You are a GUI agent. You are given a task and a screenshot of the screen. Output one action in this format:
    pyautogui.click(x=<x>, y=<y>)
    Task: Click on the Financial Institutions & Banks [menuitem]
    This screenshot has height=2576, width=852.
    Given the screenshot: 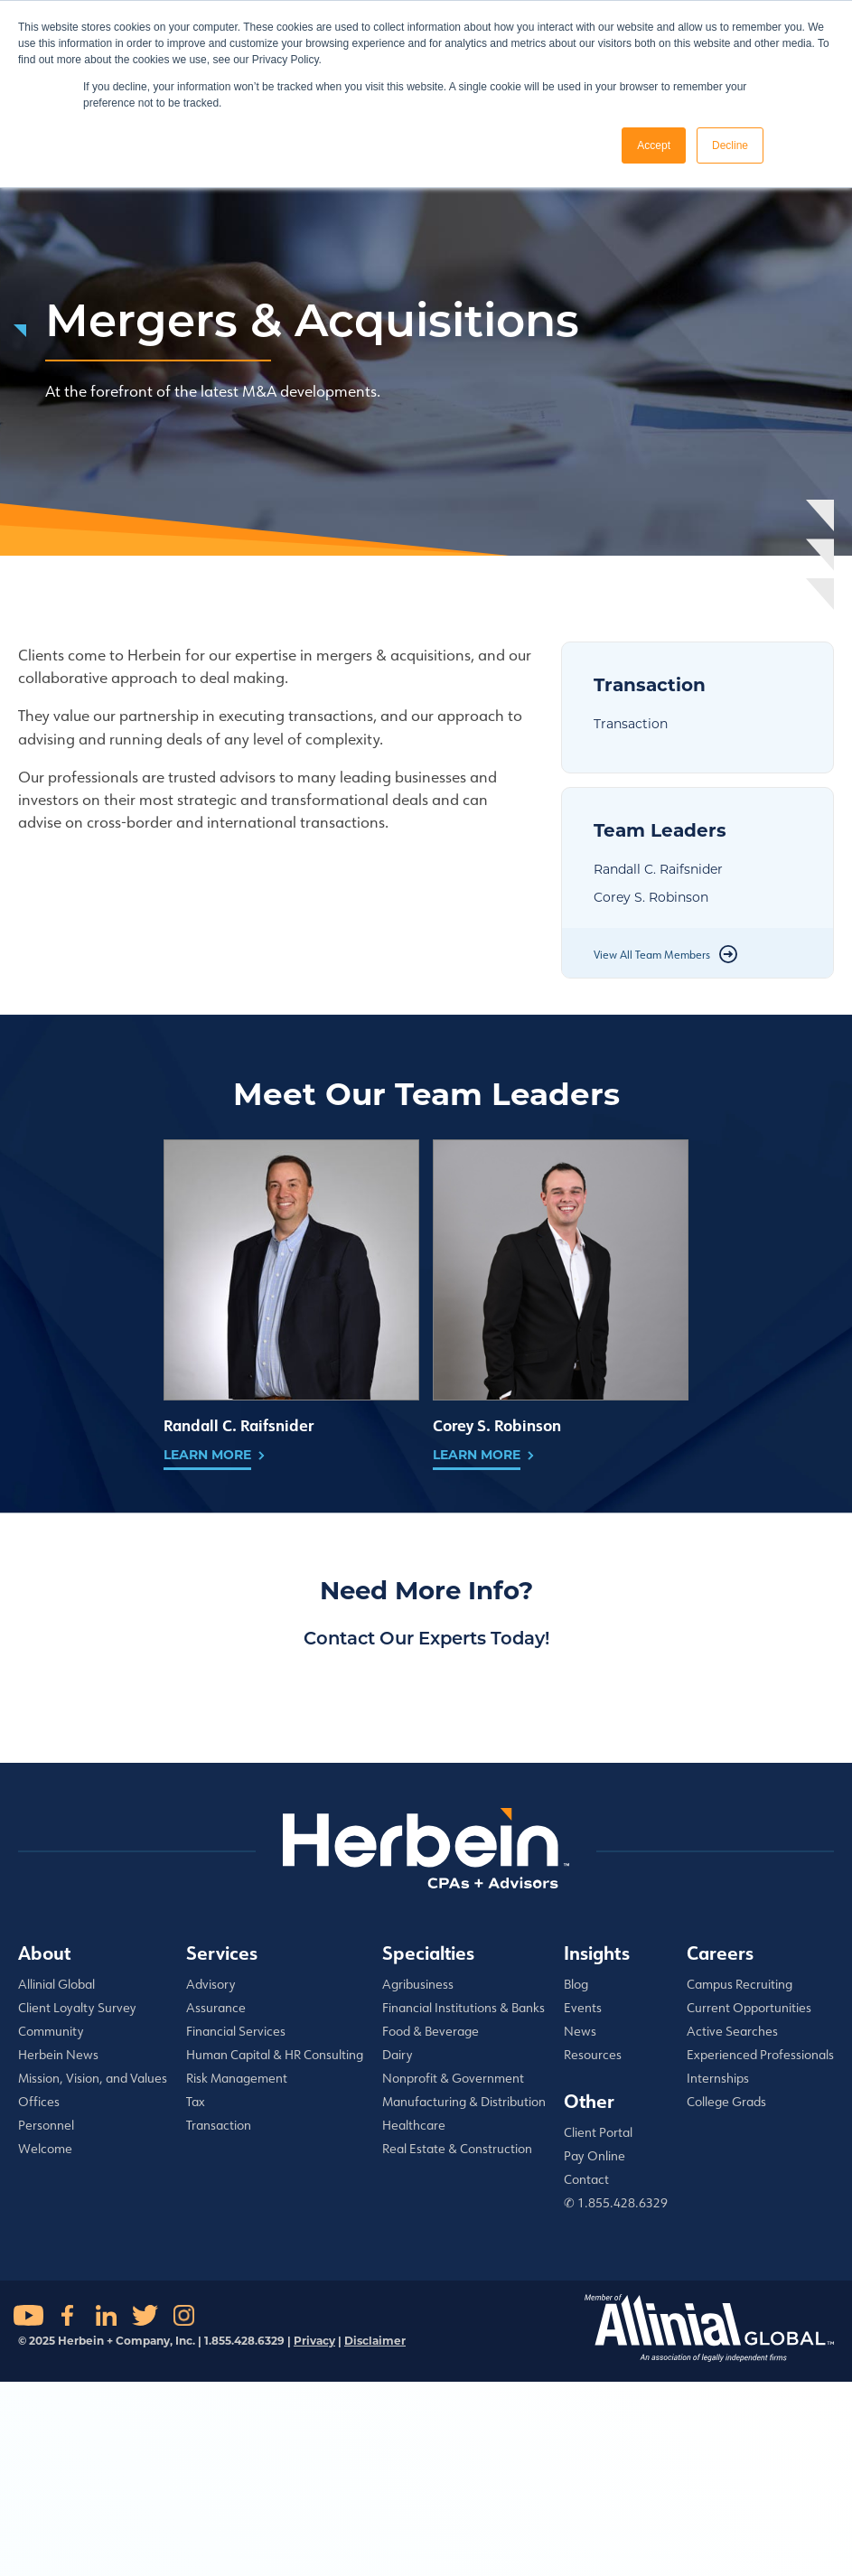 What is the action you would take?
    pyautogui.click(x=463, y=2008)
    